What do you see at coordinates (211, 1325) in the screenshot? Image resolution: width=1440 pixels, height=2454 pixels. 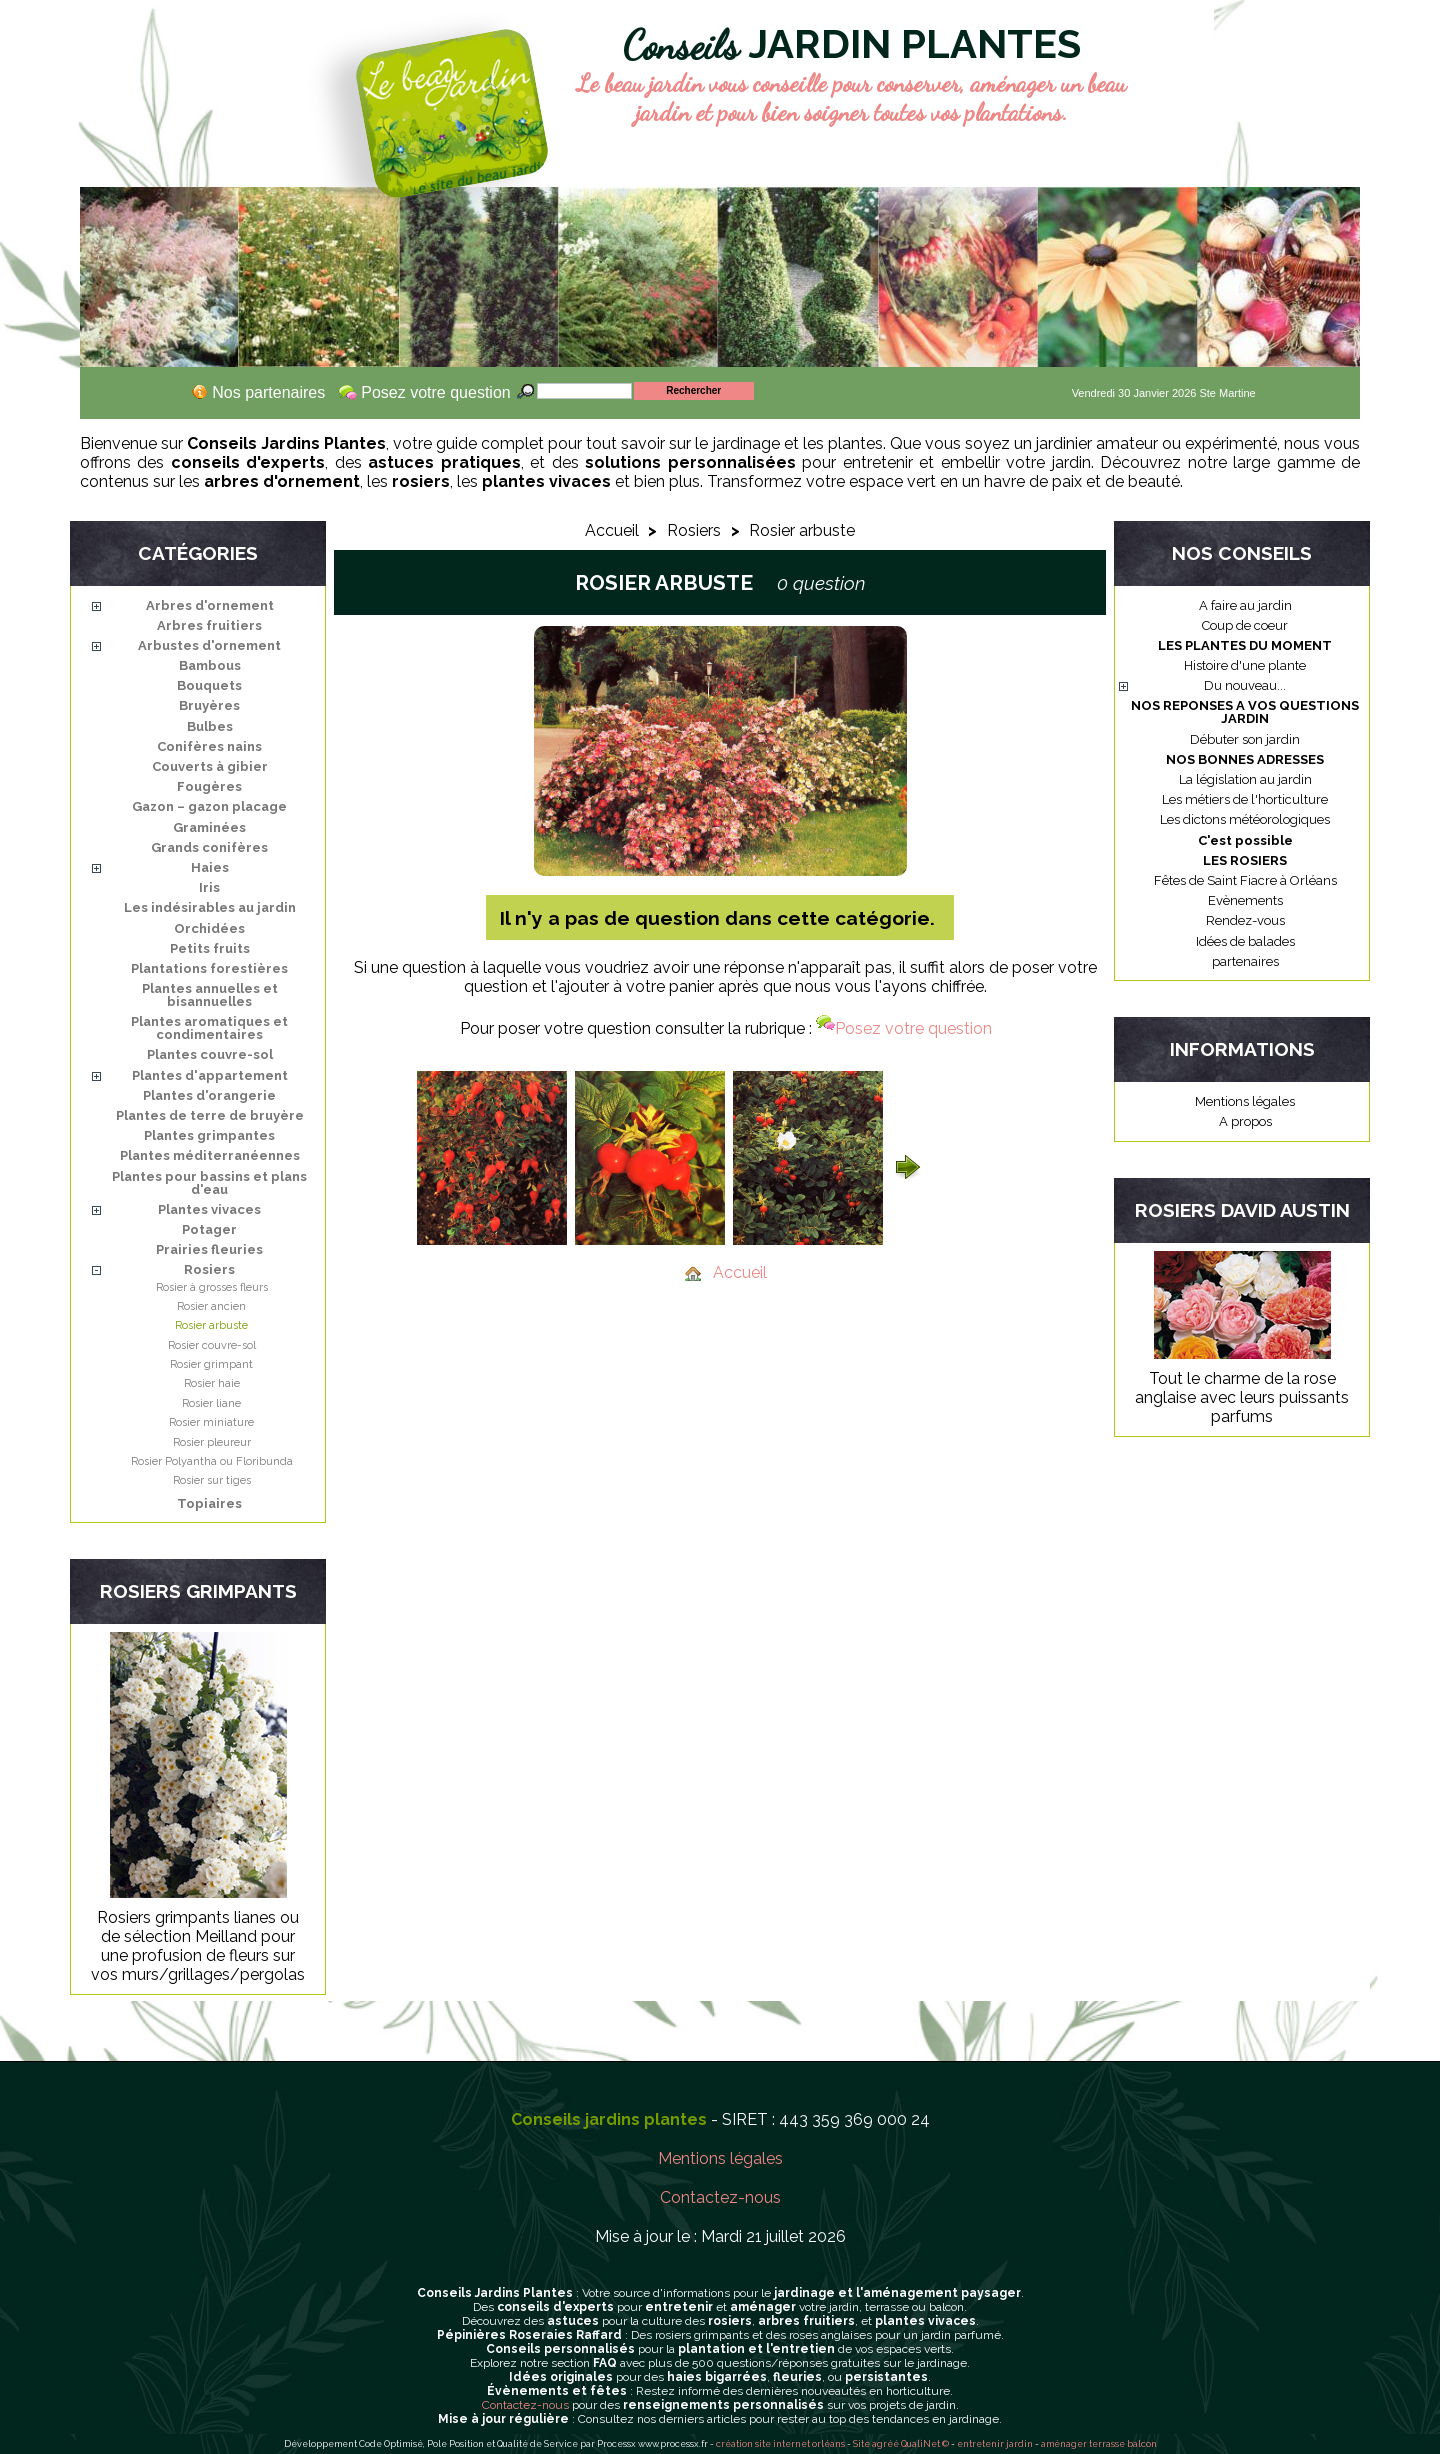 I see `Rosier arbuste` at bounding box center [211, 1325].